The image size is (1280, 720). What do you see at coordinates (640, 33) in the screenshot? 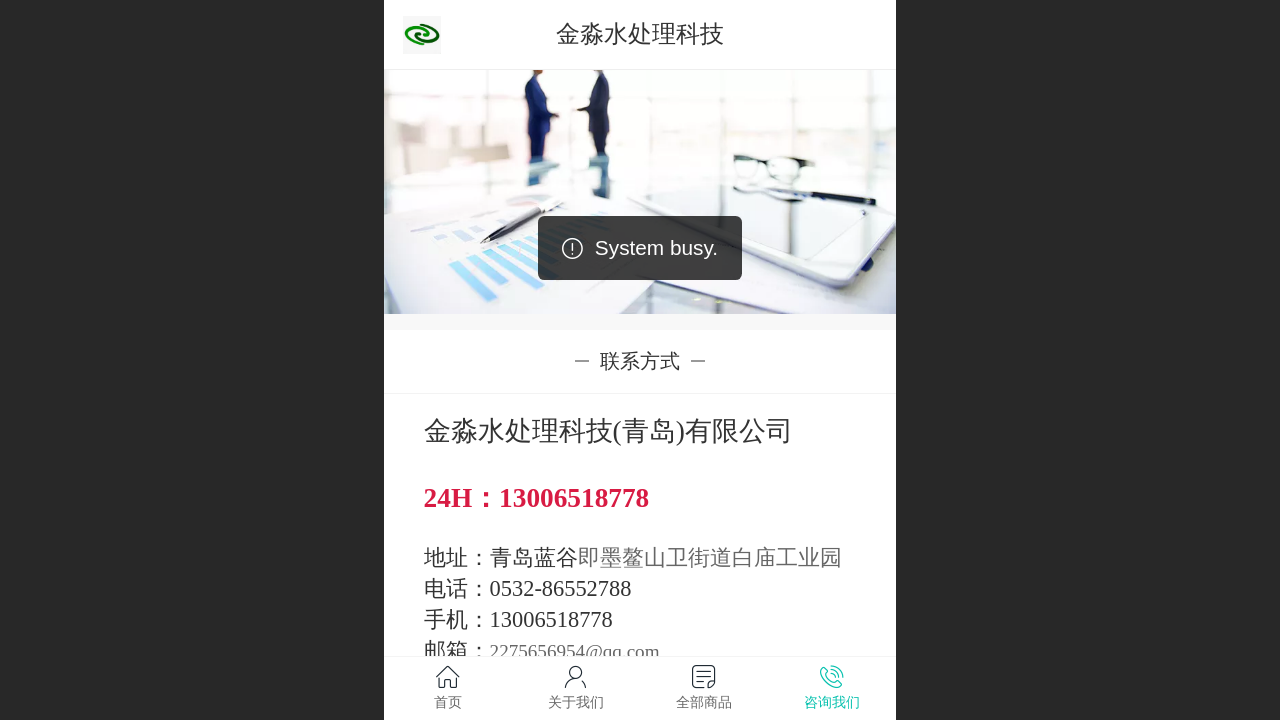
I see `金淼水处理科技` at bounding box center [640, 33].